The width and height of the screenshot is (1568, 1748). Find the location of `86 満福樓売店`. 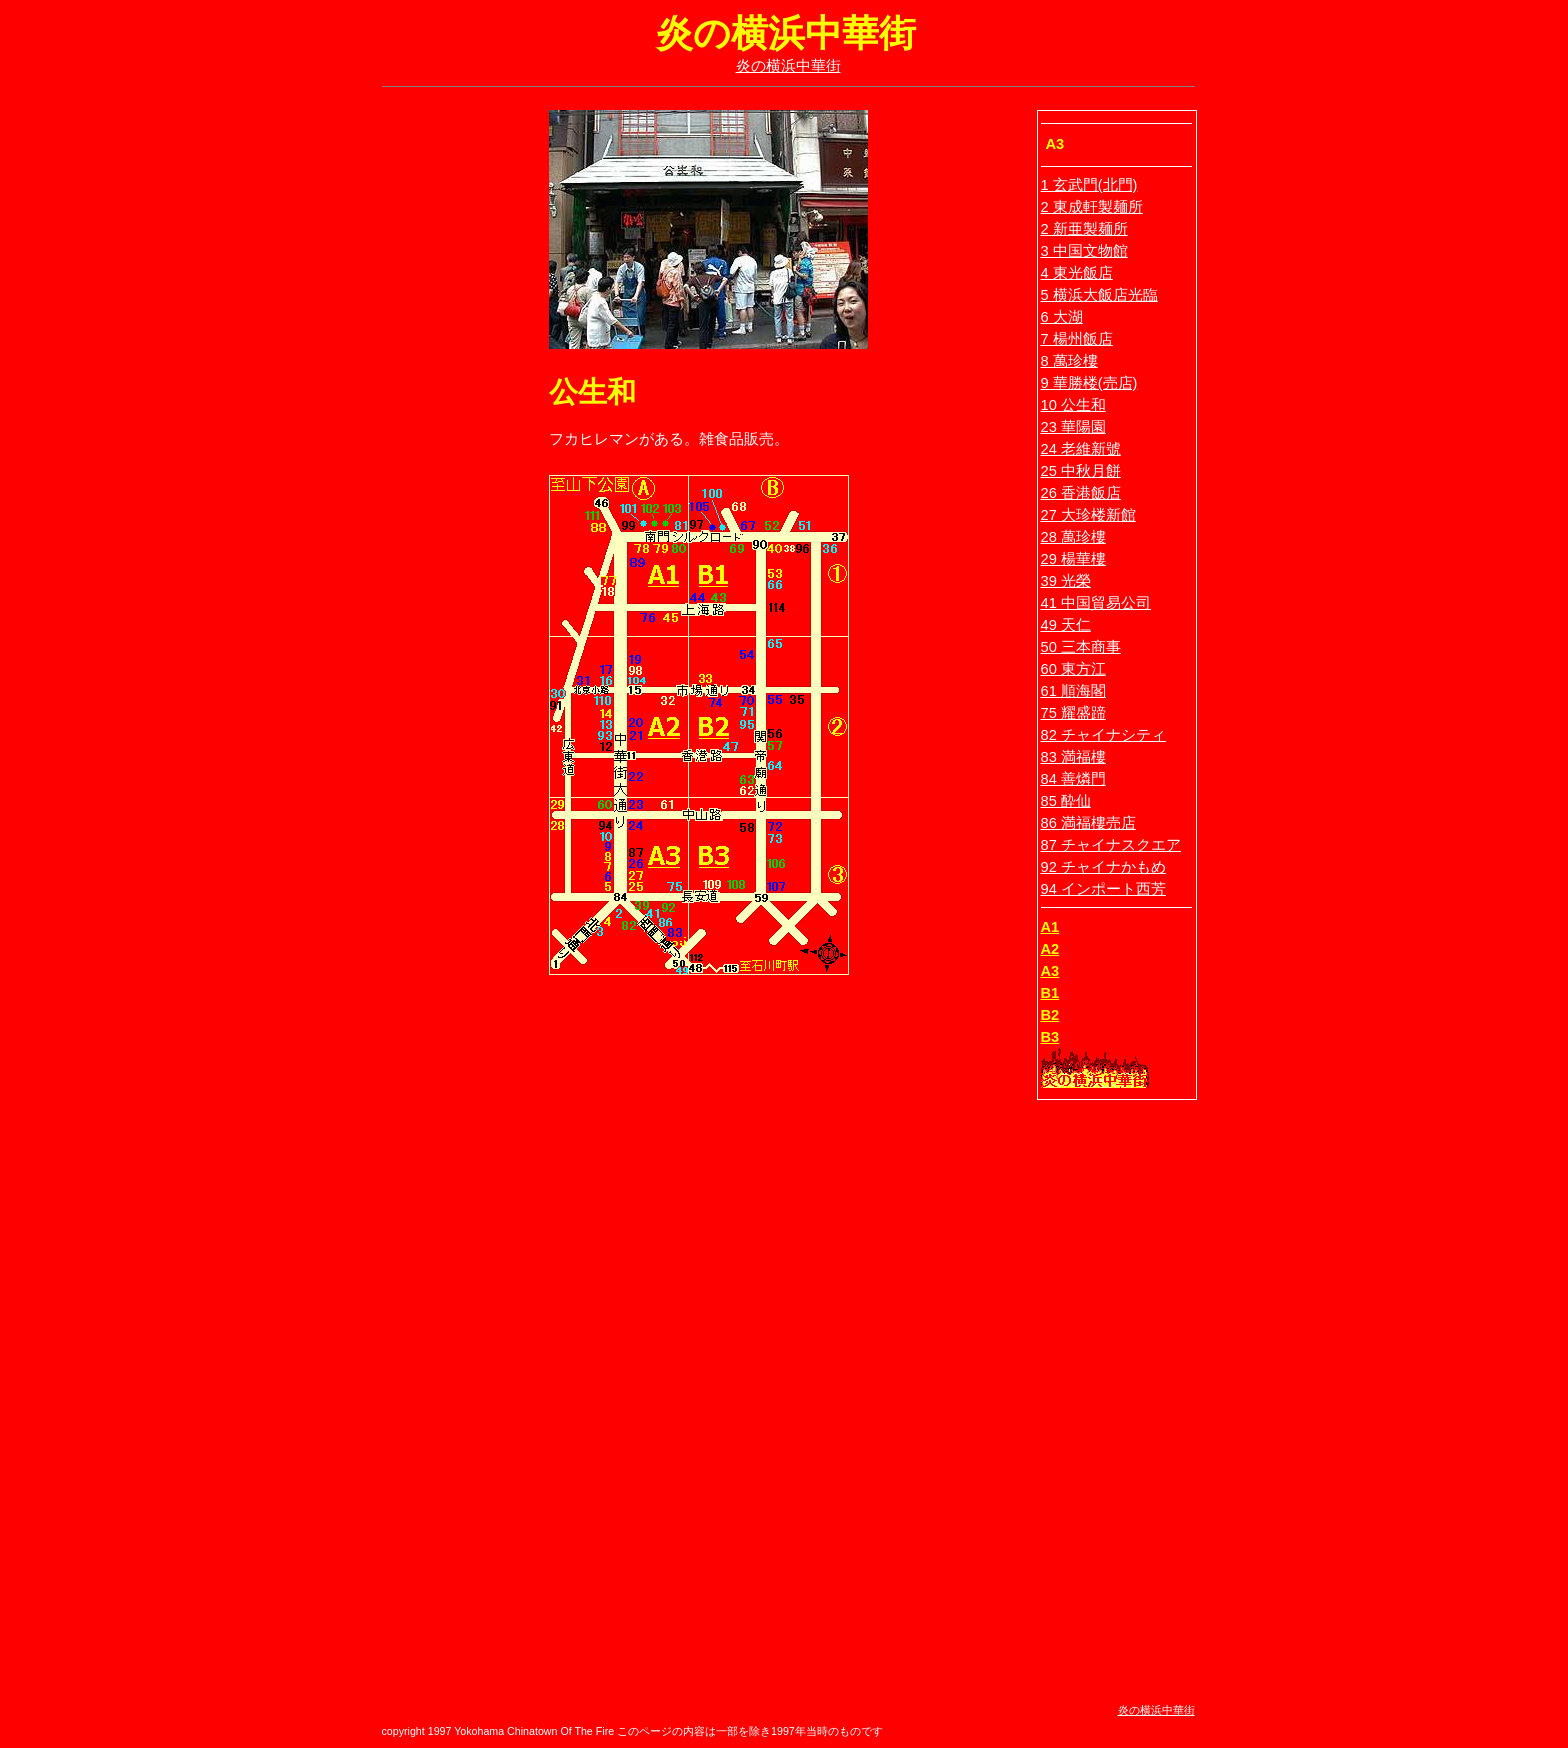

86 満福樓売店 is located at coordinates (1088, 823).